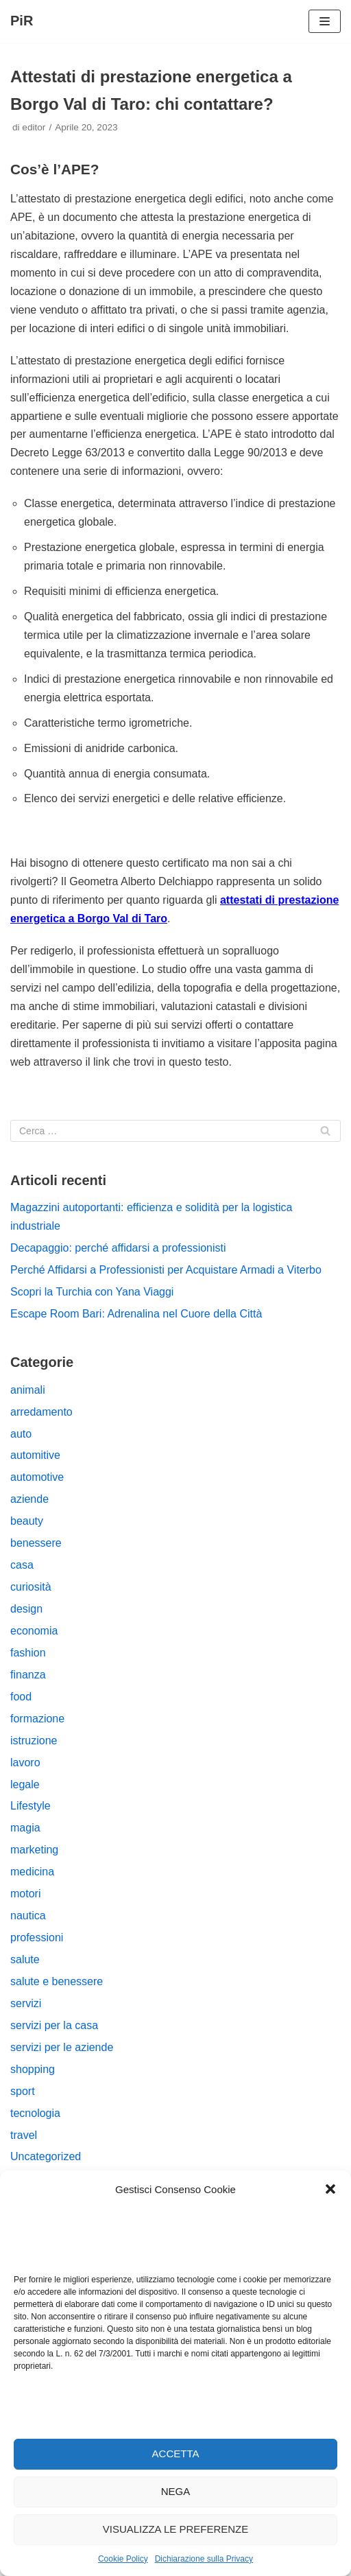 The width and height of the screenshot is (351, 2576). What do you see at coordinates (21, 21) in the screenshot?
I see `[PiR]` at bounding box center [21, 21].